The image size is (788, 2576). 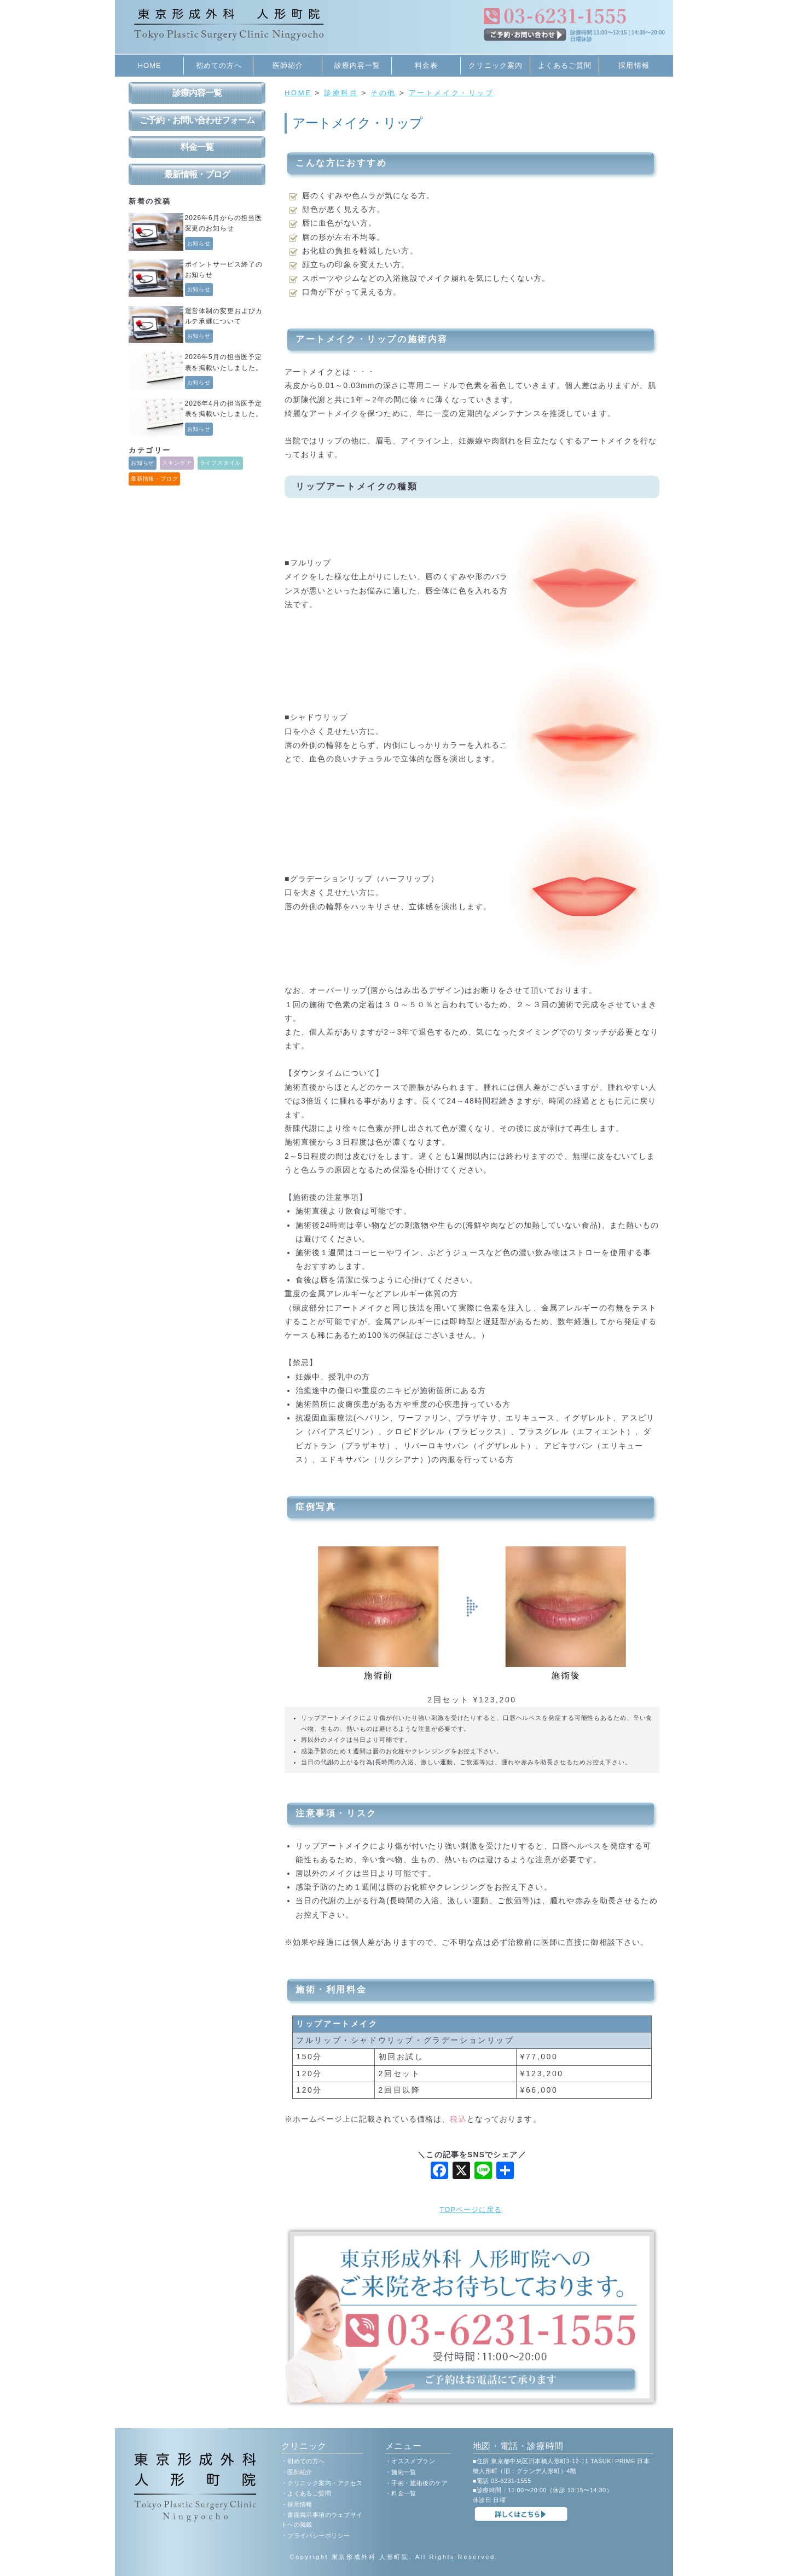 I want to click on TOPページに戻る, so click(x=470, y=2209).